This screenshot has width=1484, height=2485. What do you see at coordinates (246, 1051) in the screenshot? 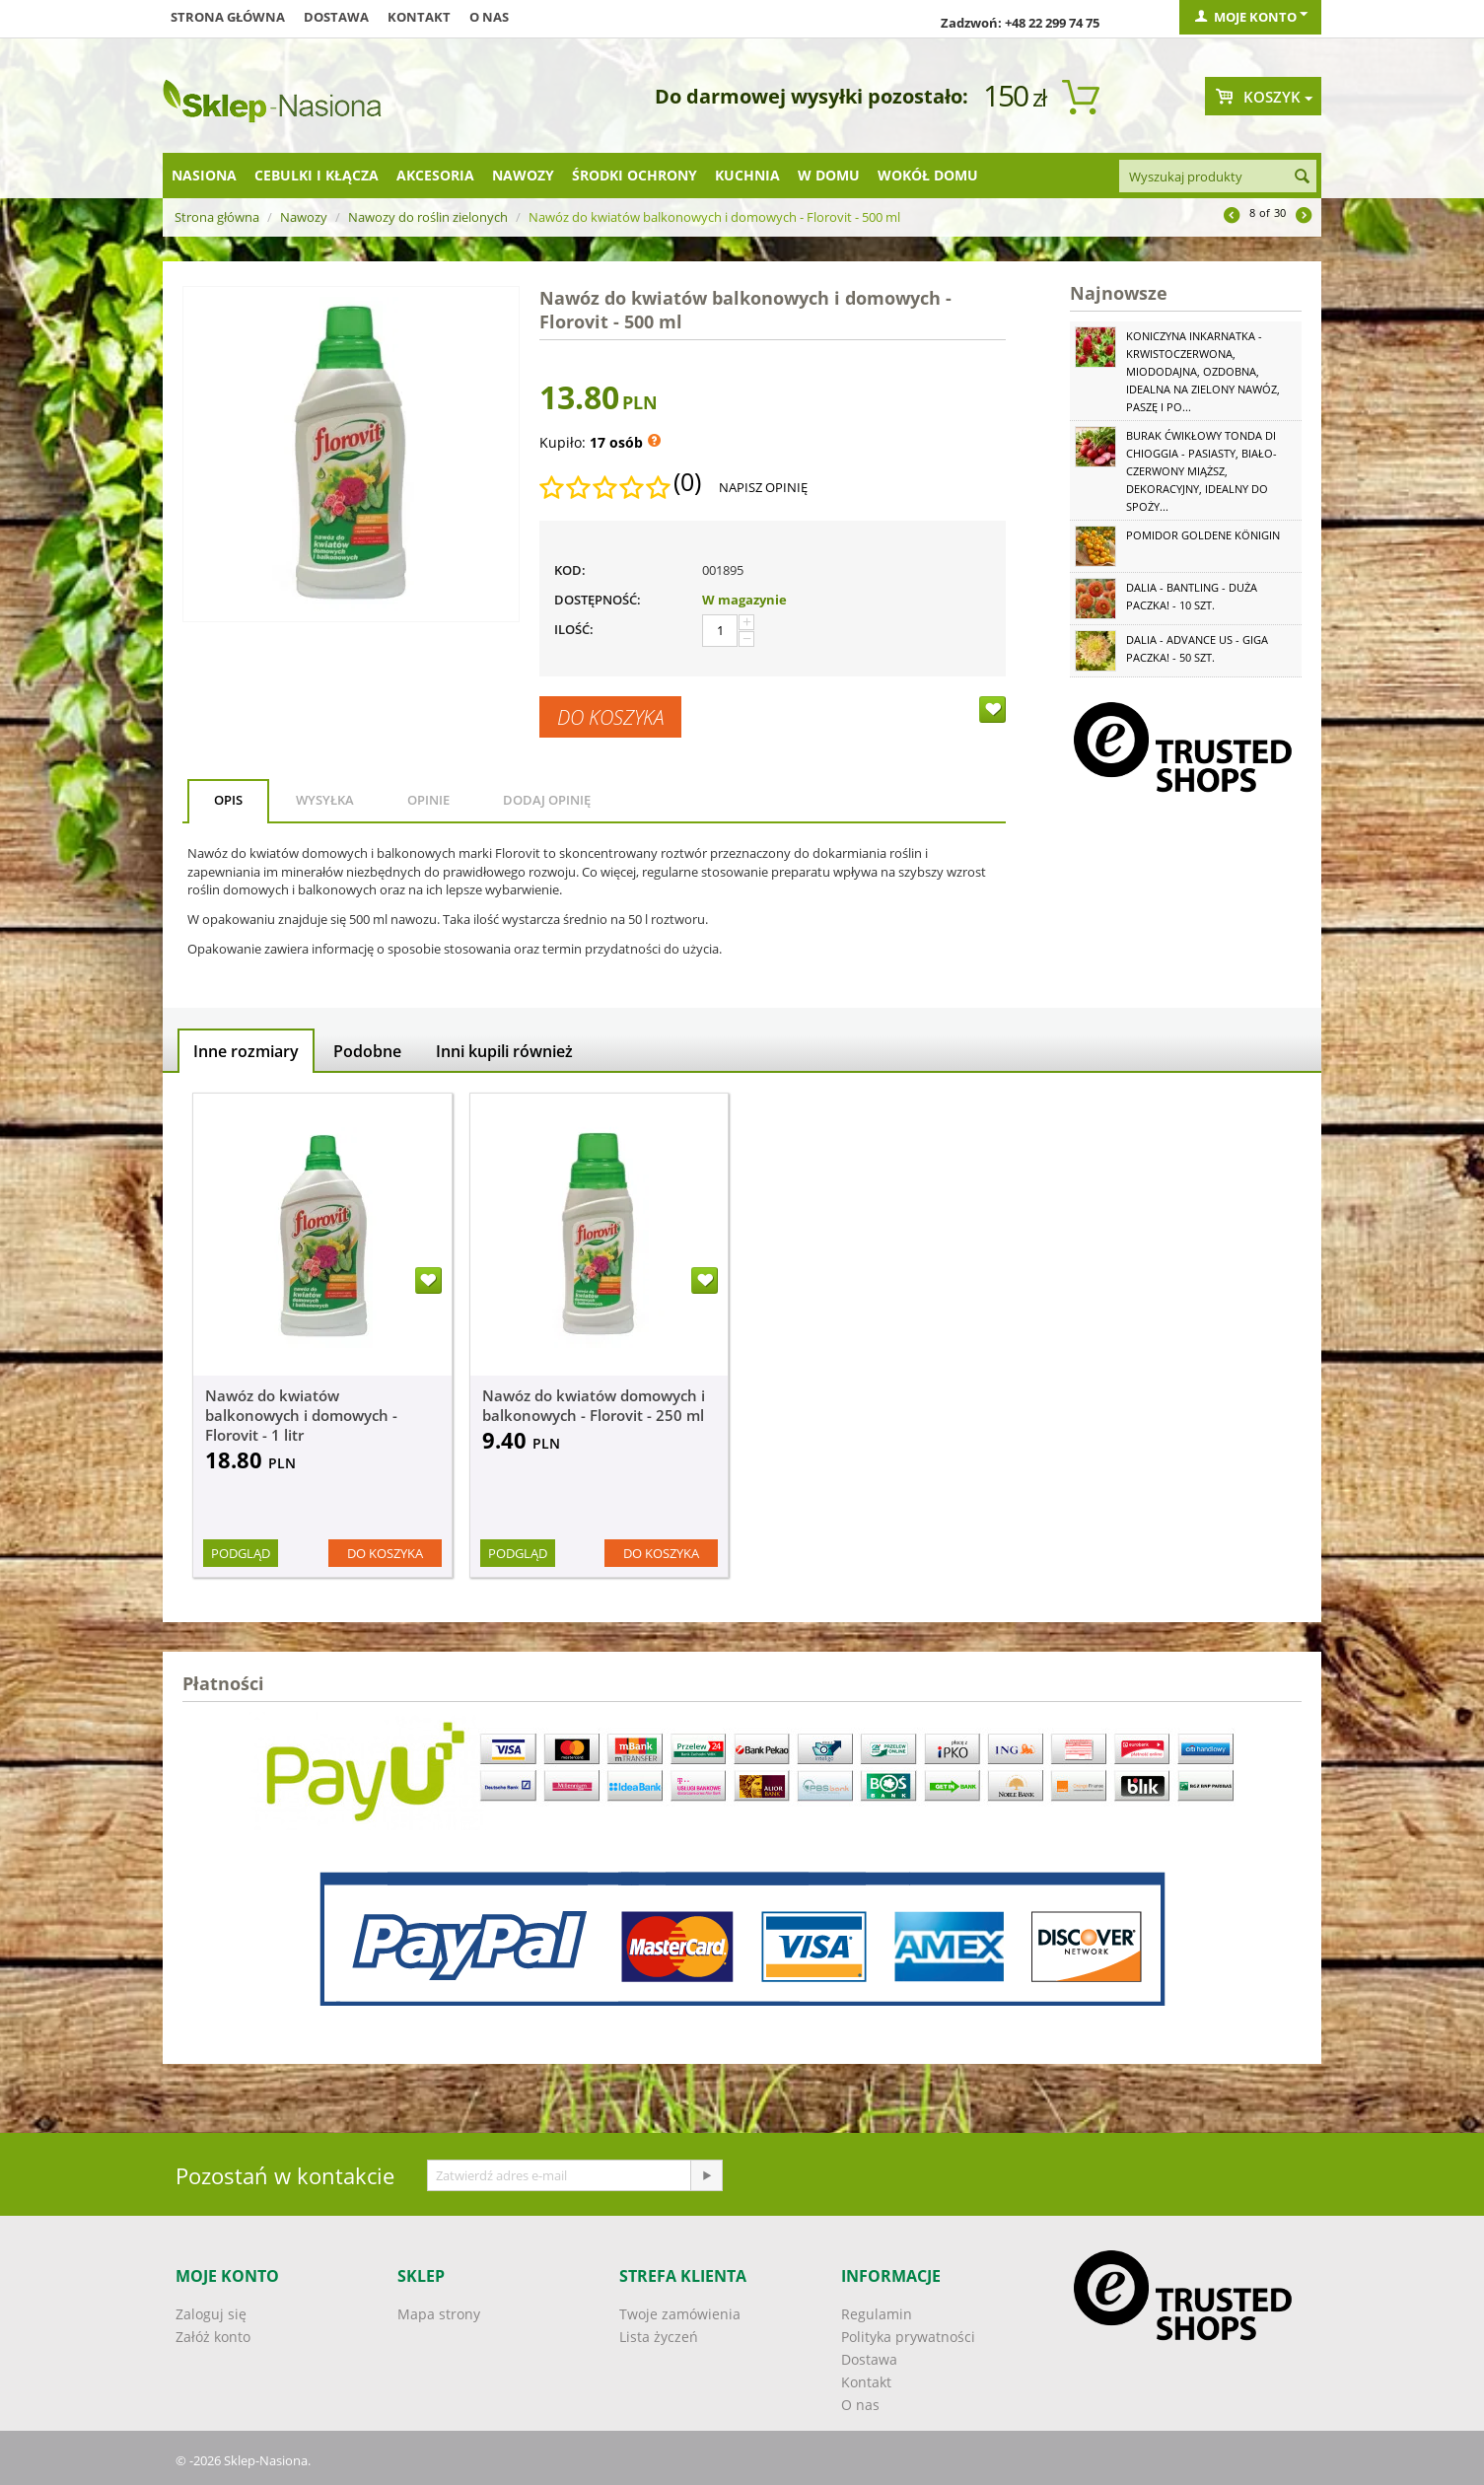
I see `Inne rozmiary` at bounding box center [246, 1051].